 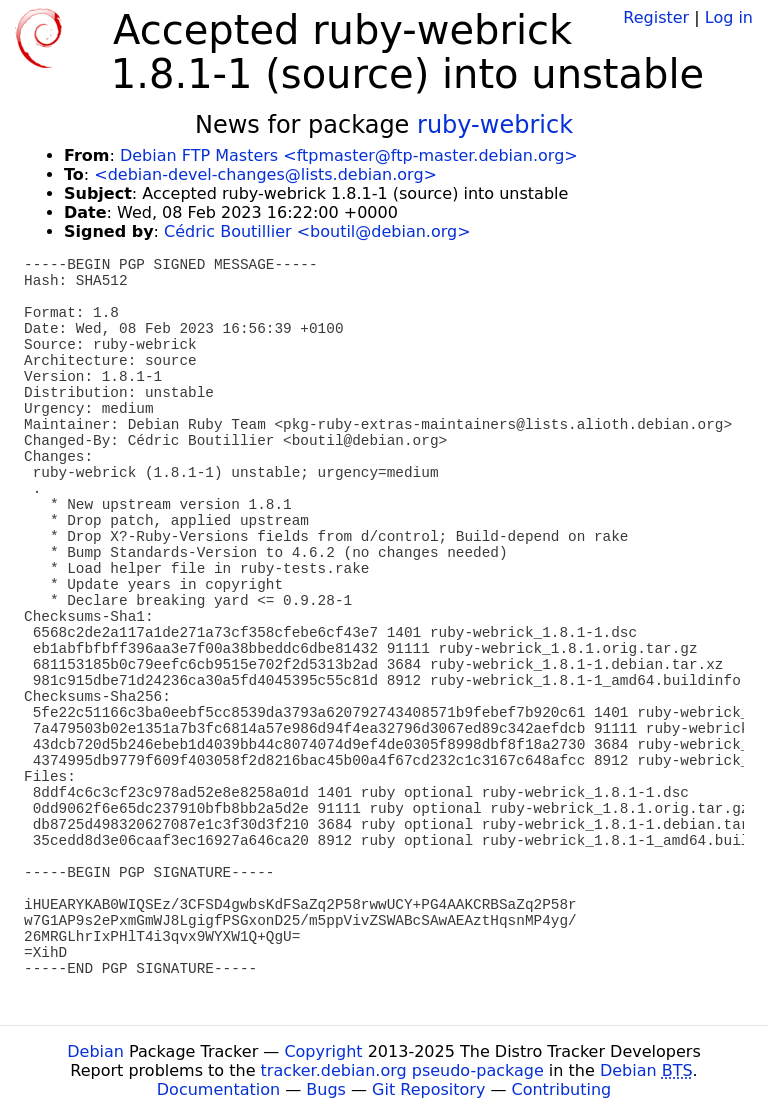 What do you see at coordinates (349, 155) in the screenshot?
I see `Debian FTP Masters <ftpmaster@ftp-master.debian.org>` at bounding box center [349, 155].